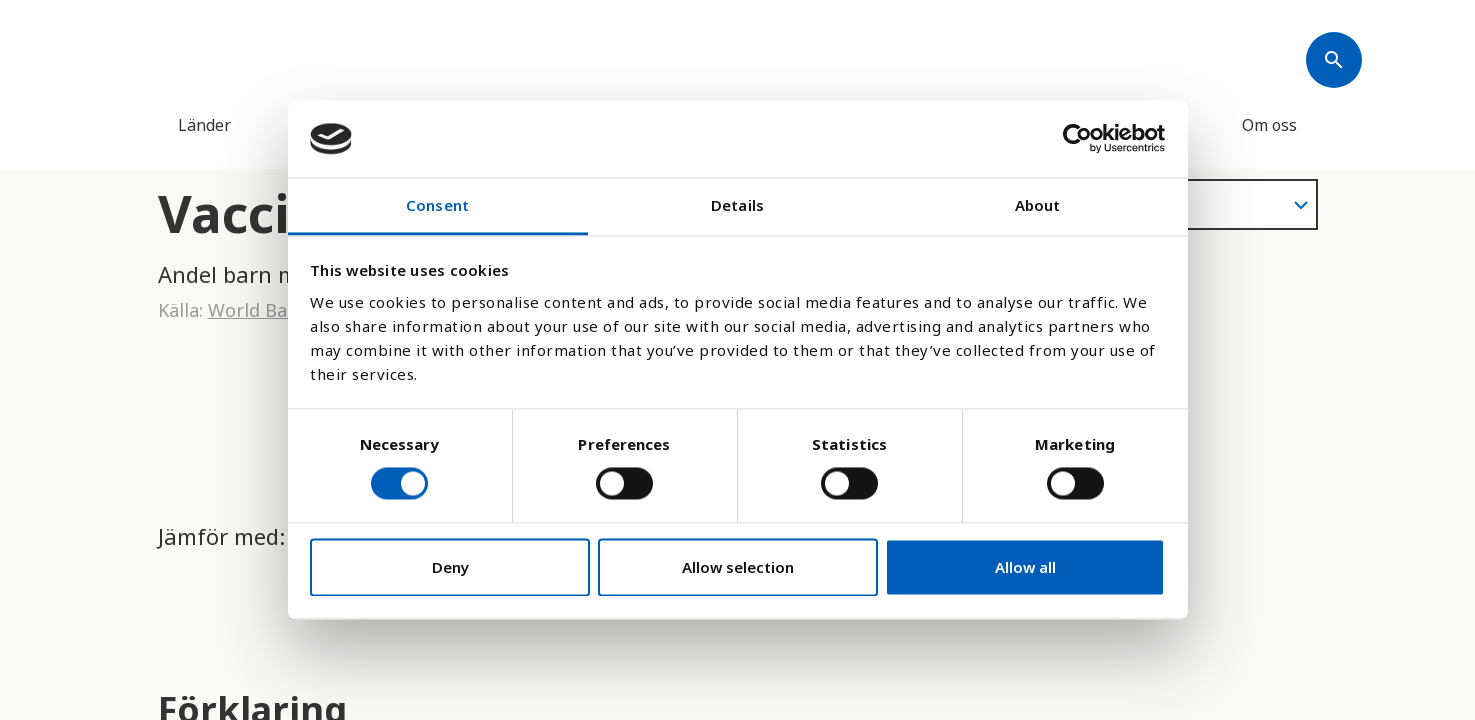 This screenshot has width=1475, height=720. Describe the element at coordinates (450, 567) in the screenshot. I see `Deny` at that location.